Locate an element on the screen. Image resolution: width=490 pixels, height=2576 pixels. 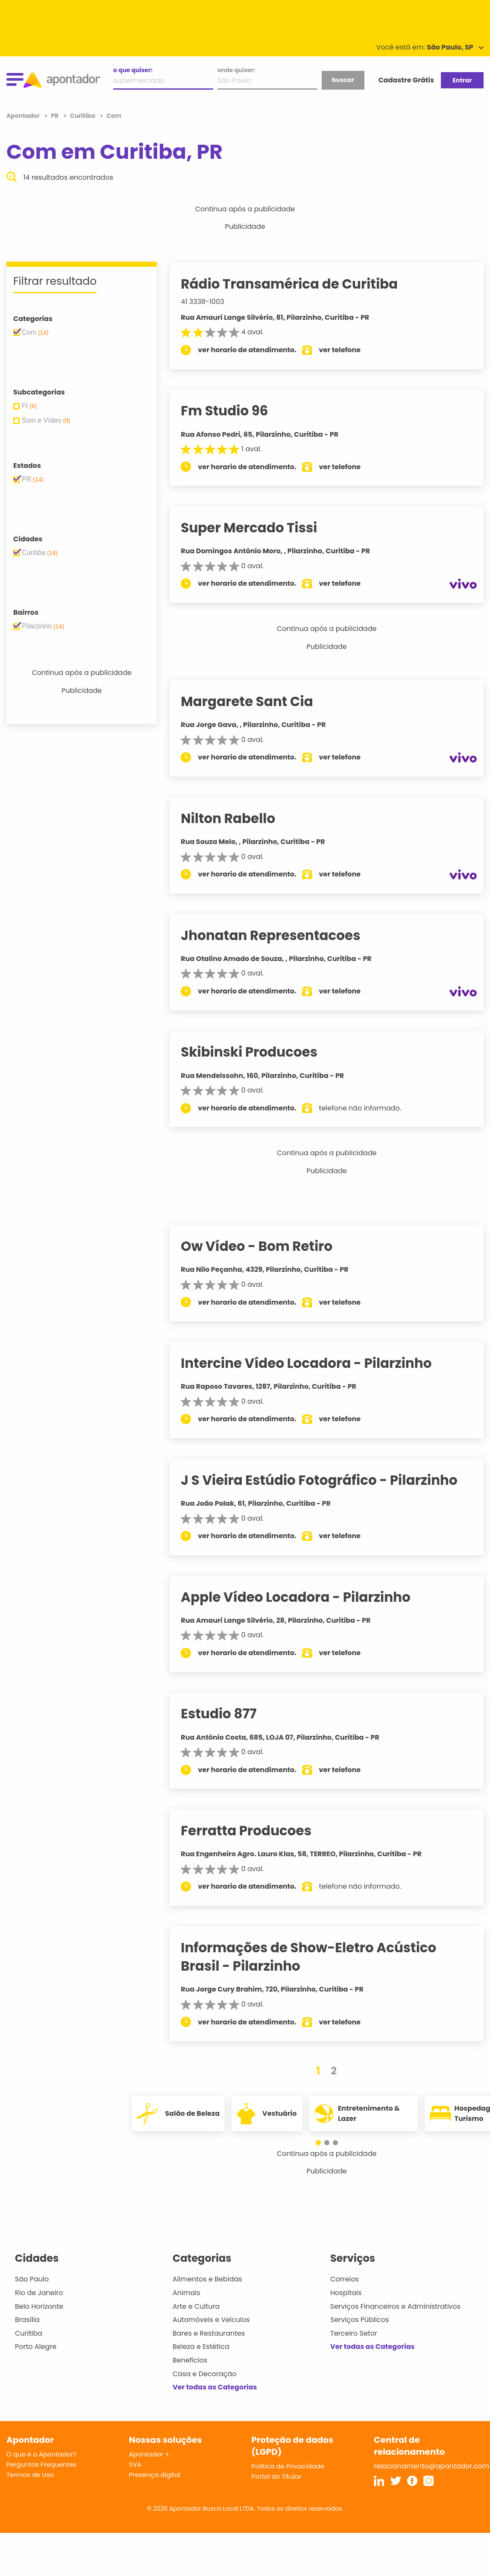
Porto Alegre is located at coordinates (35, 2346).